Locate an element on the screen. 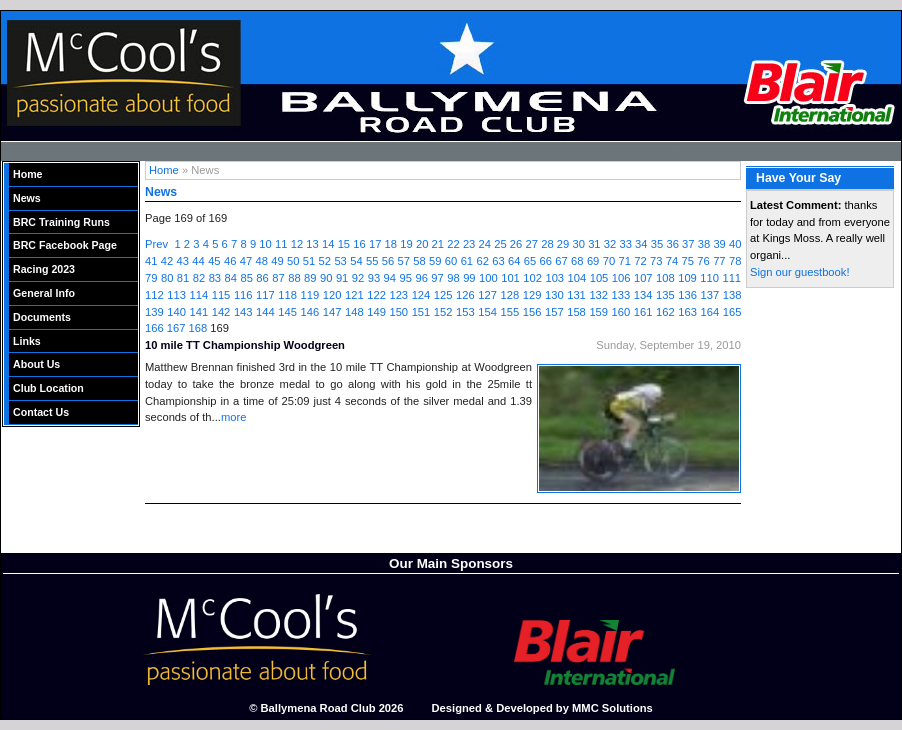  148 is located at coordinates (354, 312).